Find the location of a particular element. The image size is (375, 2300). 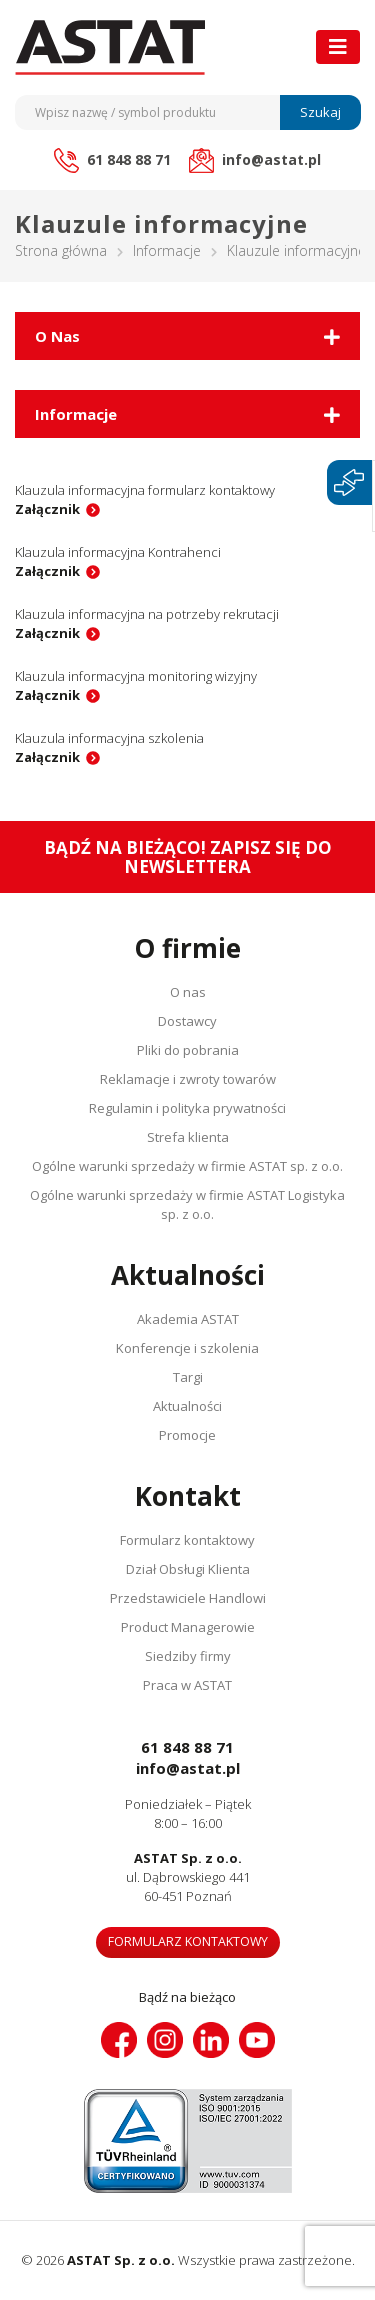

Przedstawiciele Handlowi is located at coordinates (188, 1598).